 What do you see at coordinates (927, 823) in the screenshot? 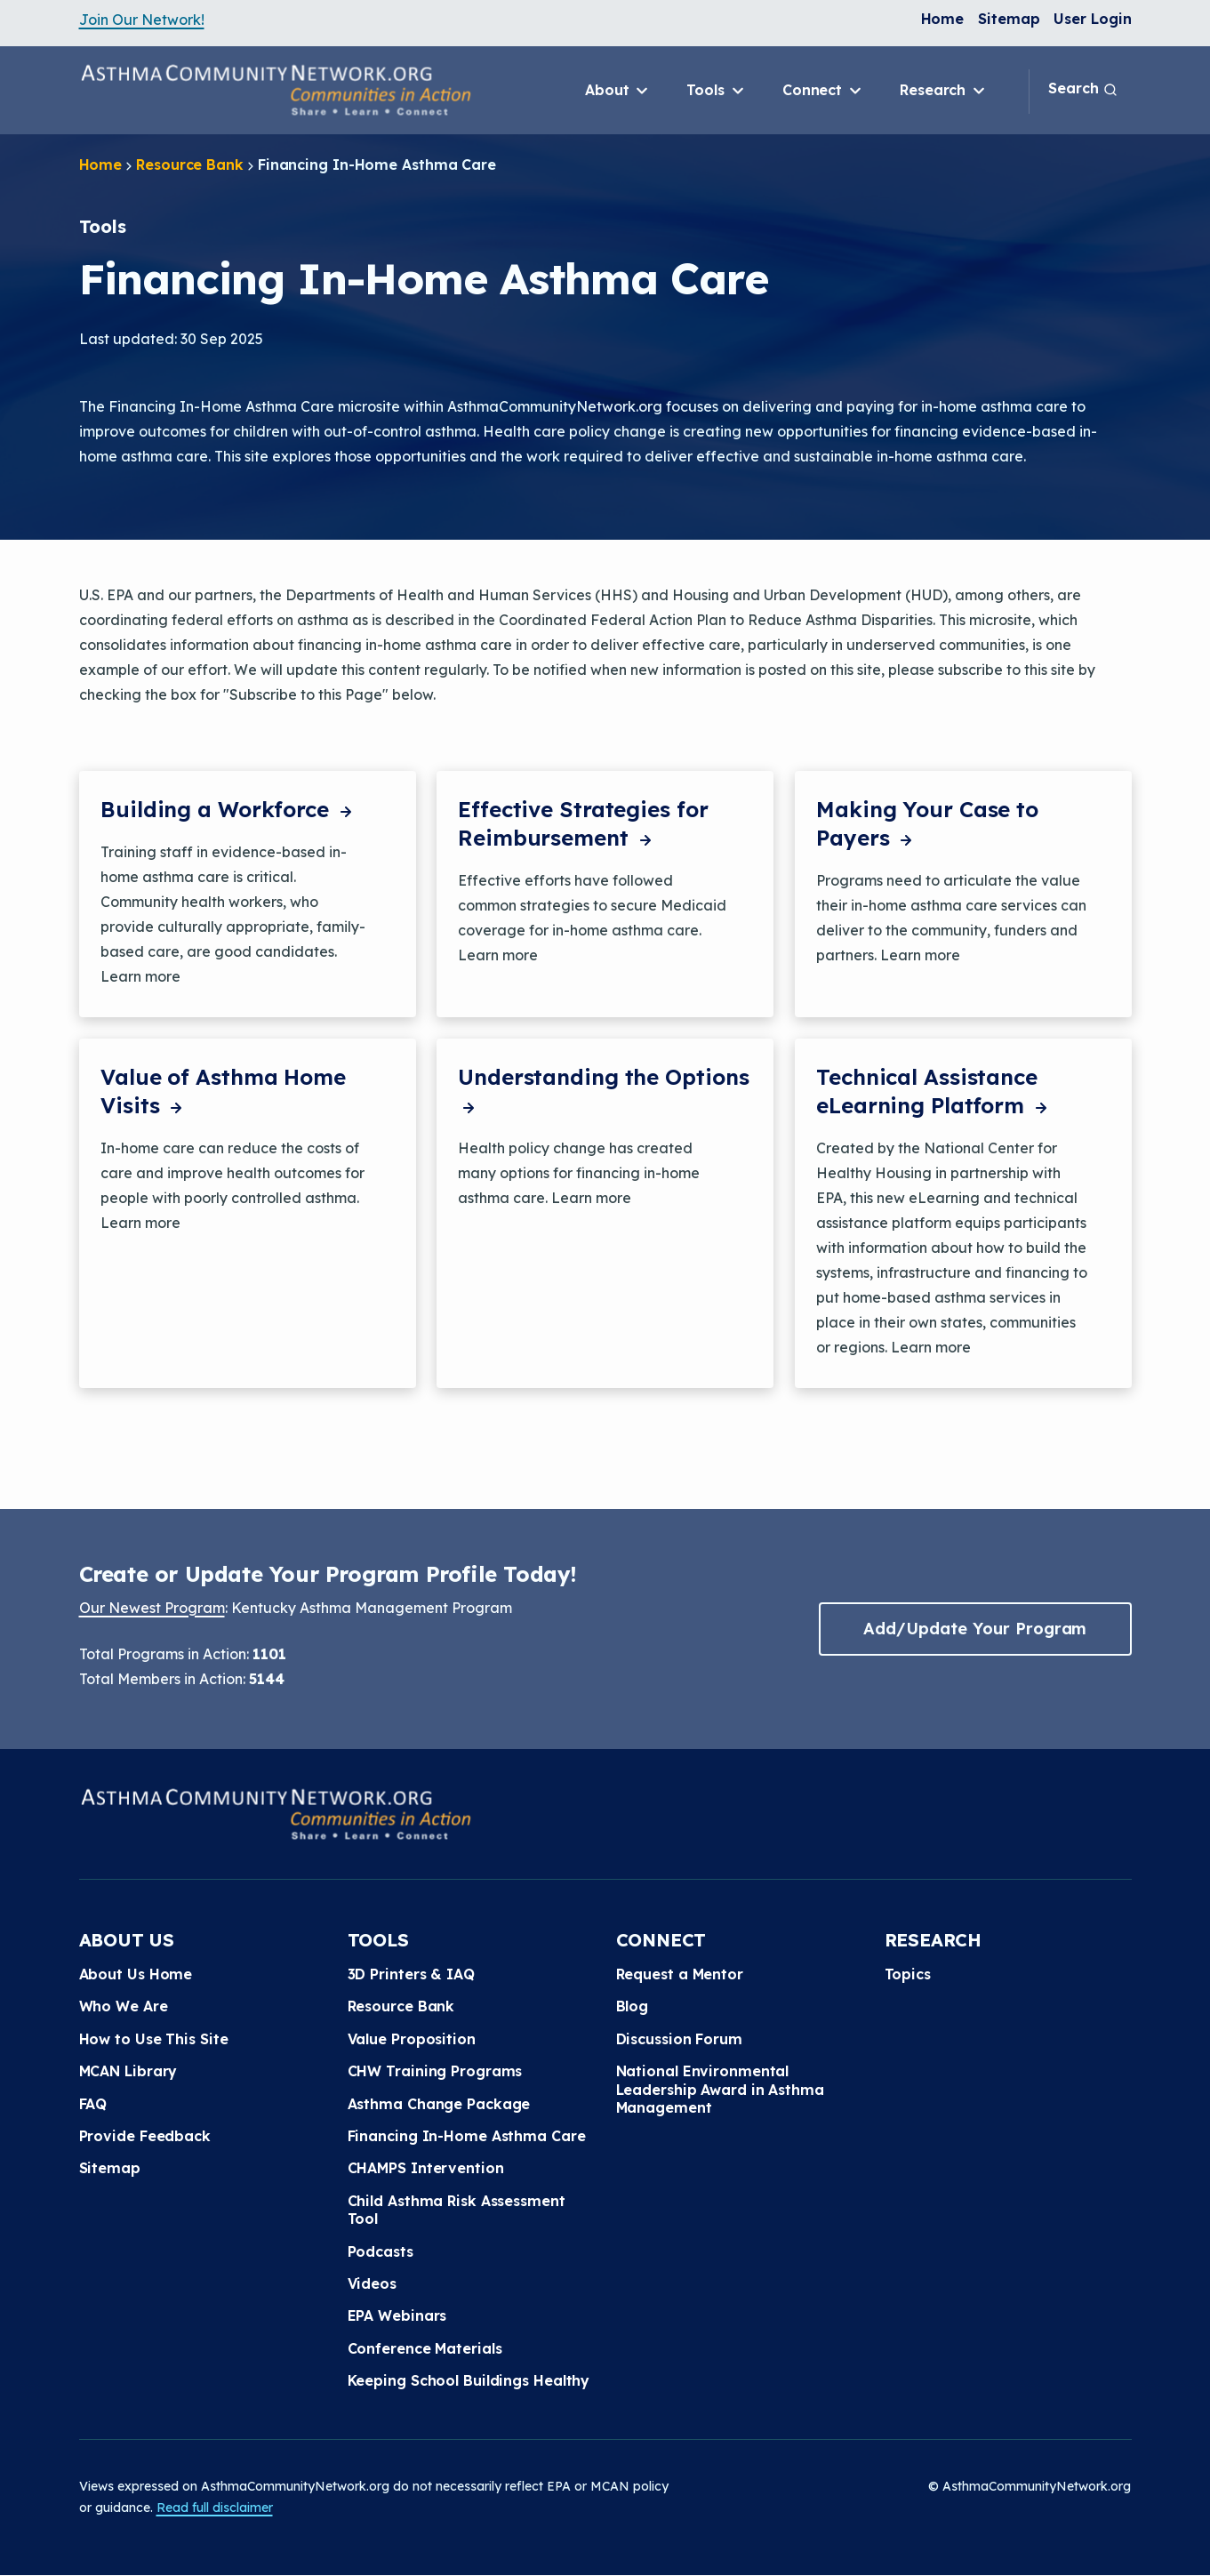
I see `Making Your Case to Payers` at bounding box center [927, 823].